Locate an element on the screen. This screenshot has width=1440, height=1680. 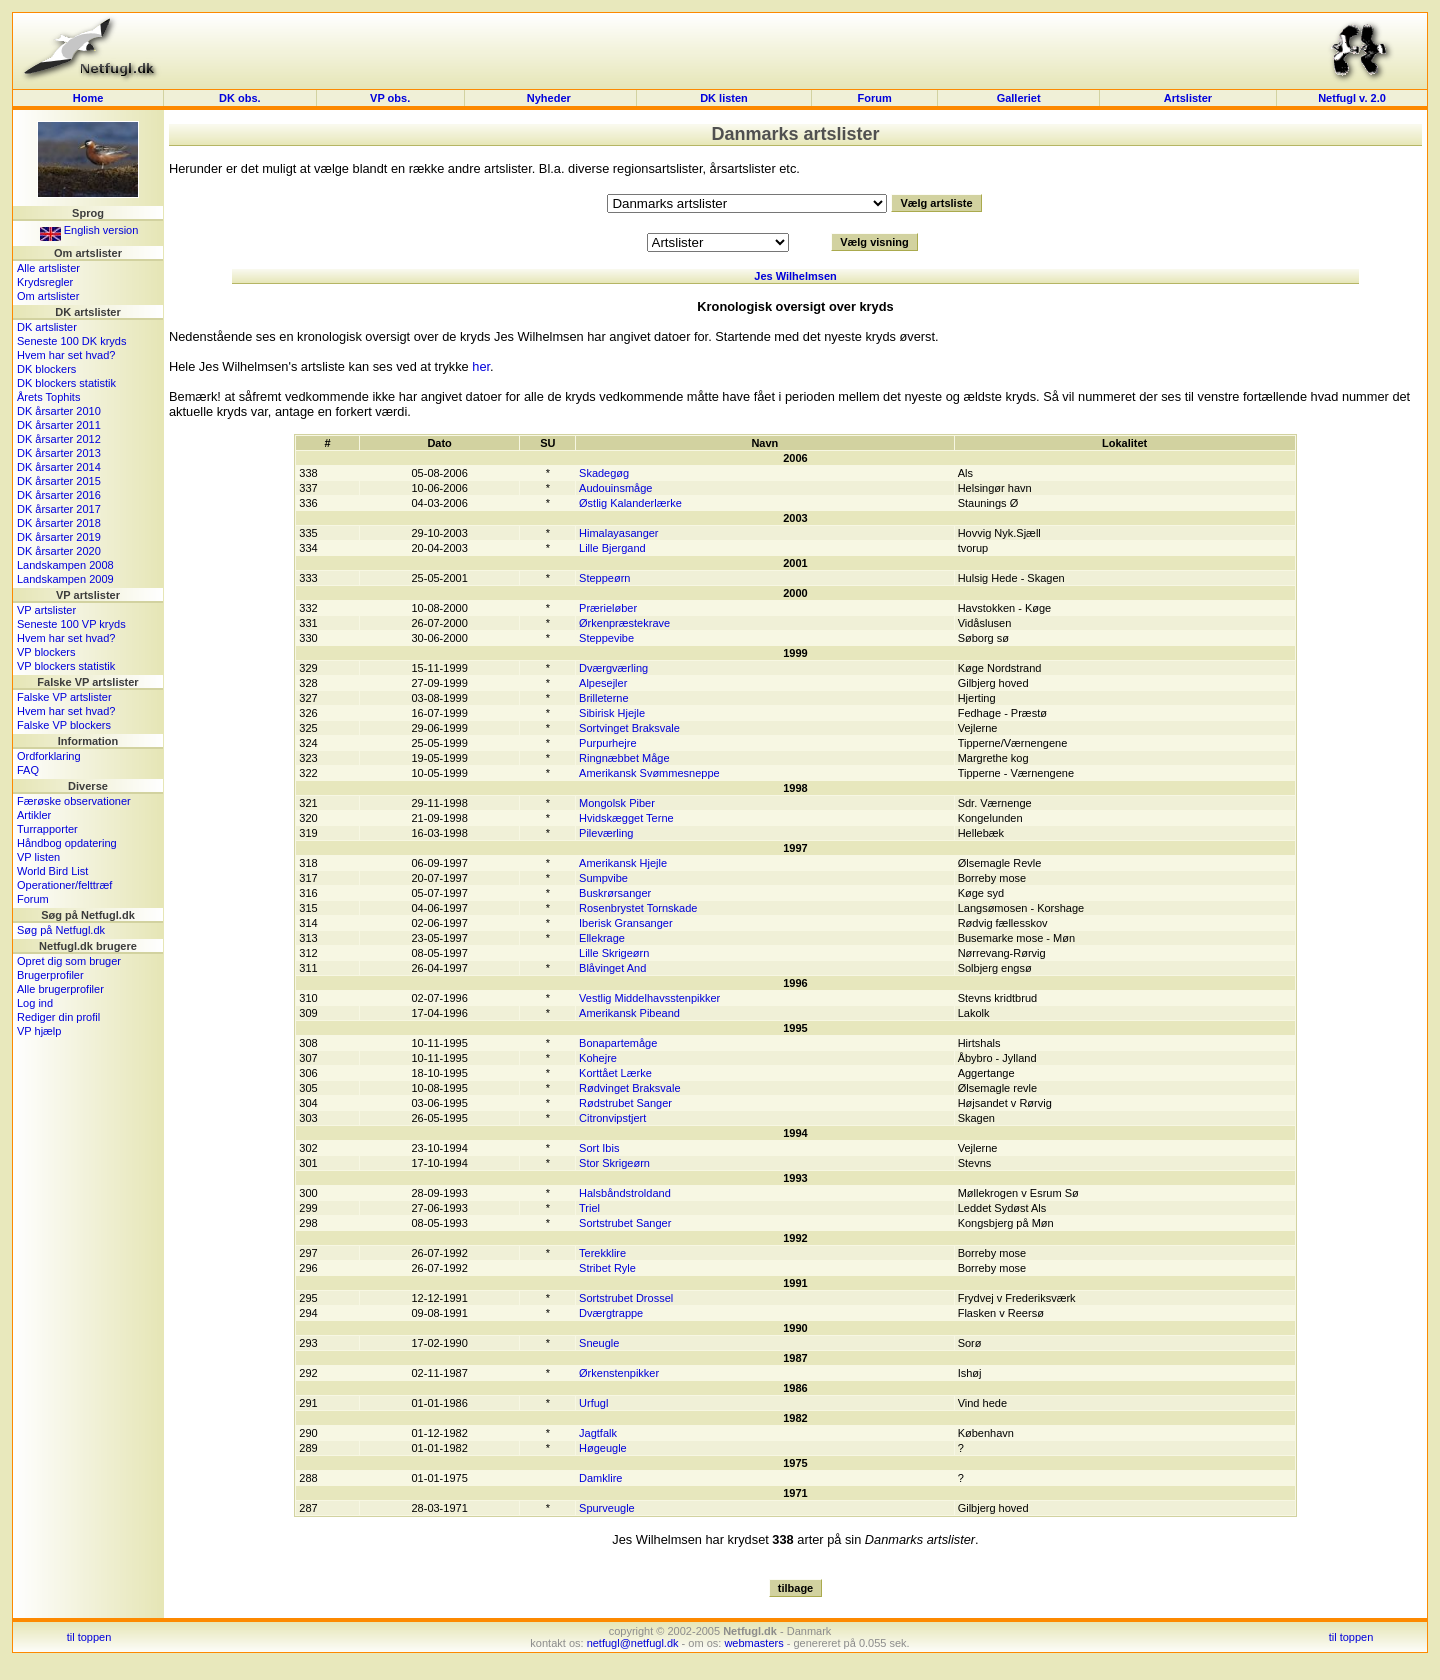
DK årsarter 2012 is located at coordinates (59, 439).